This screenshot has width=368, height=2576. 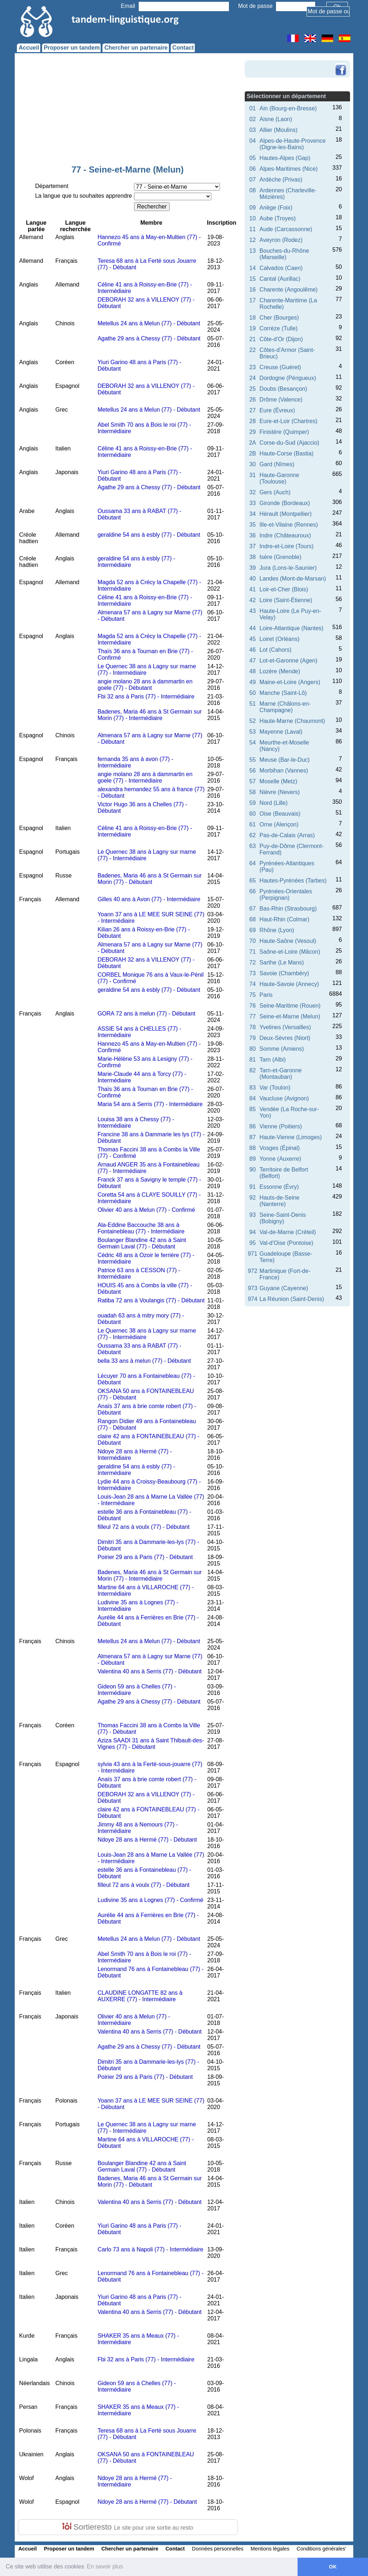 I want to click on 12, so click(x=252, y=240).